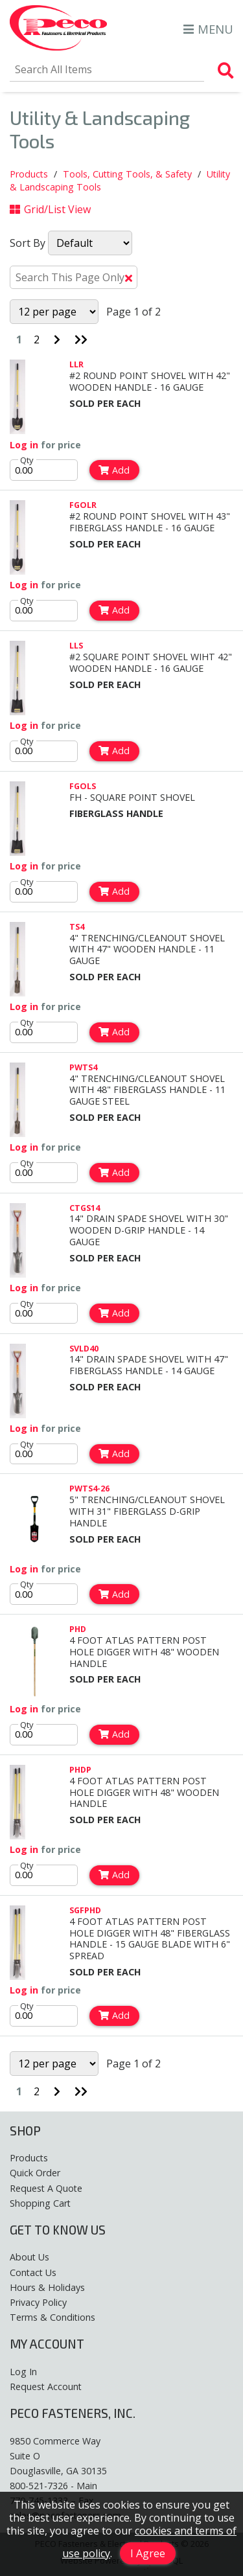  I want to click on 800-521-7326 - Main, so click(53, 2485).